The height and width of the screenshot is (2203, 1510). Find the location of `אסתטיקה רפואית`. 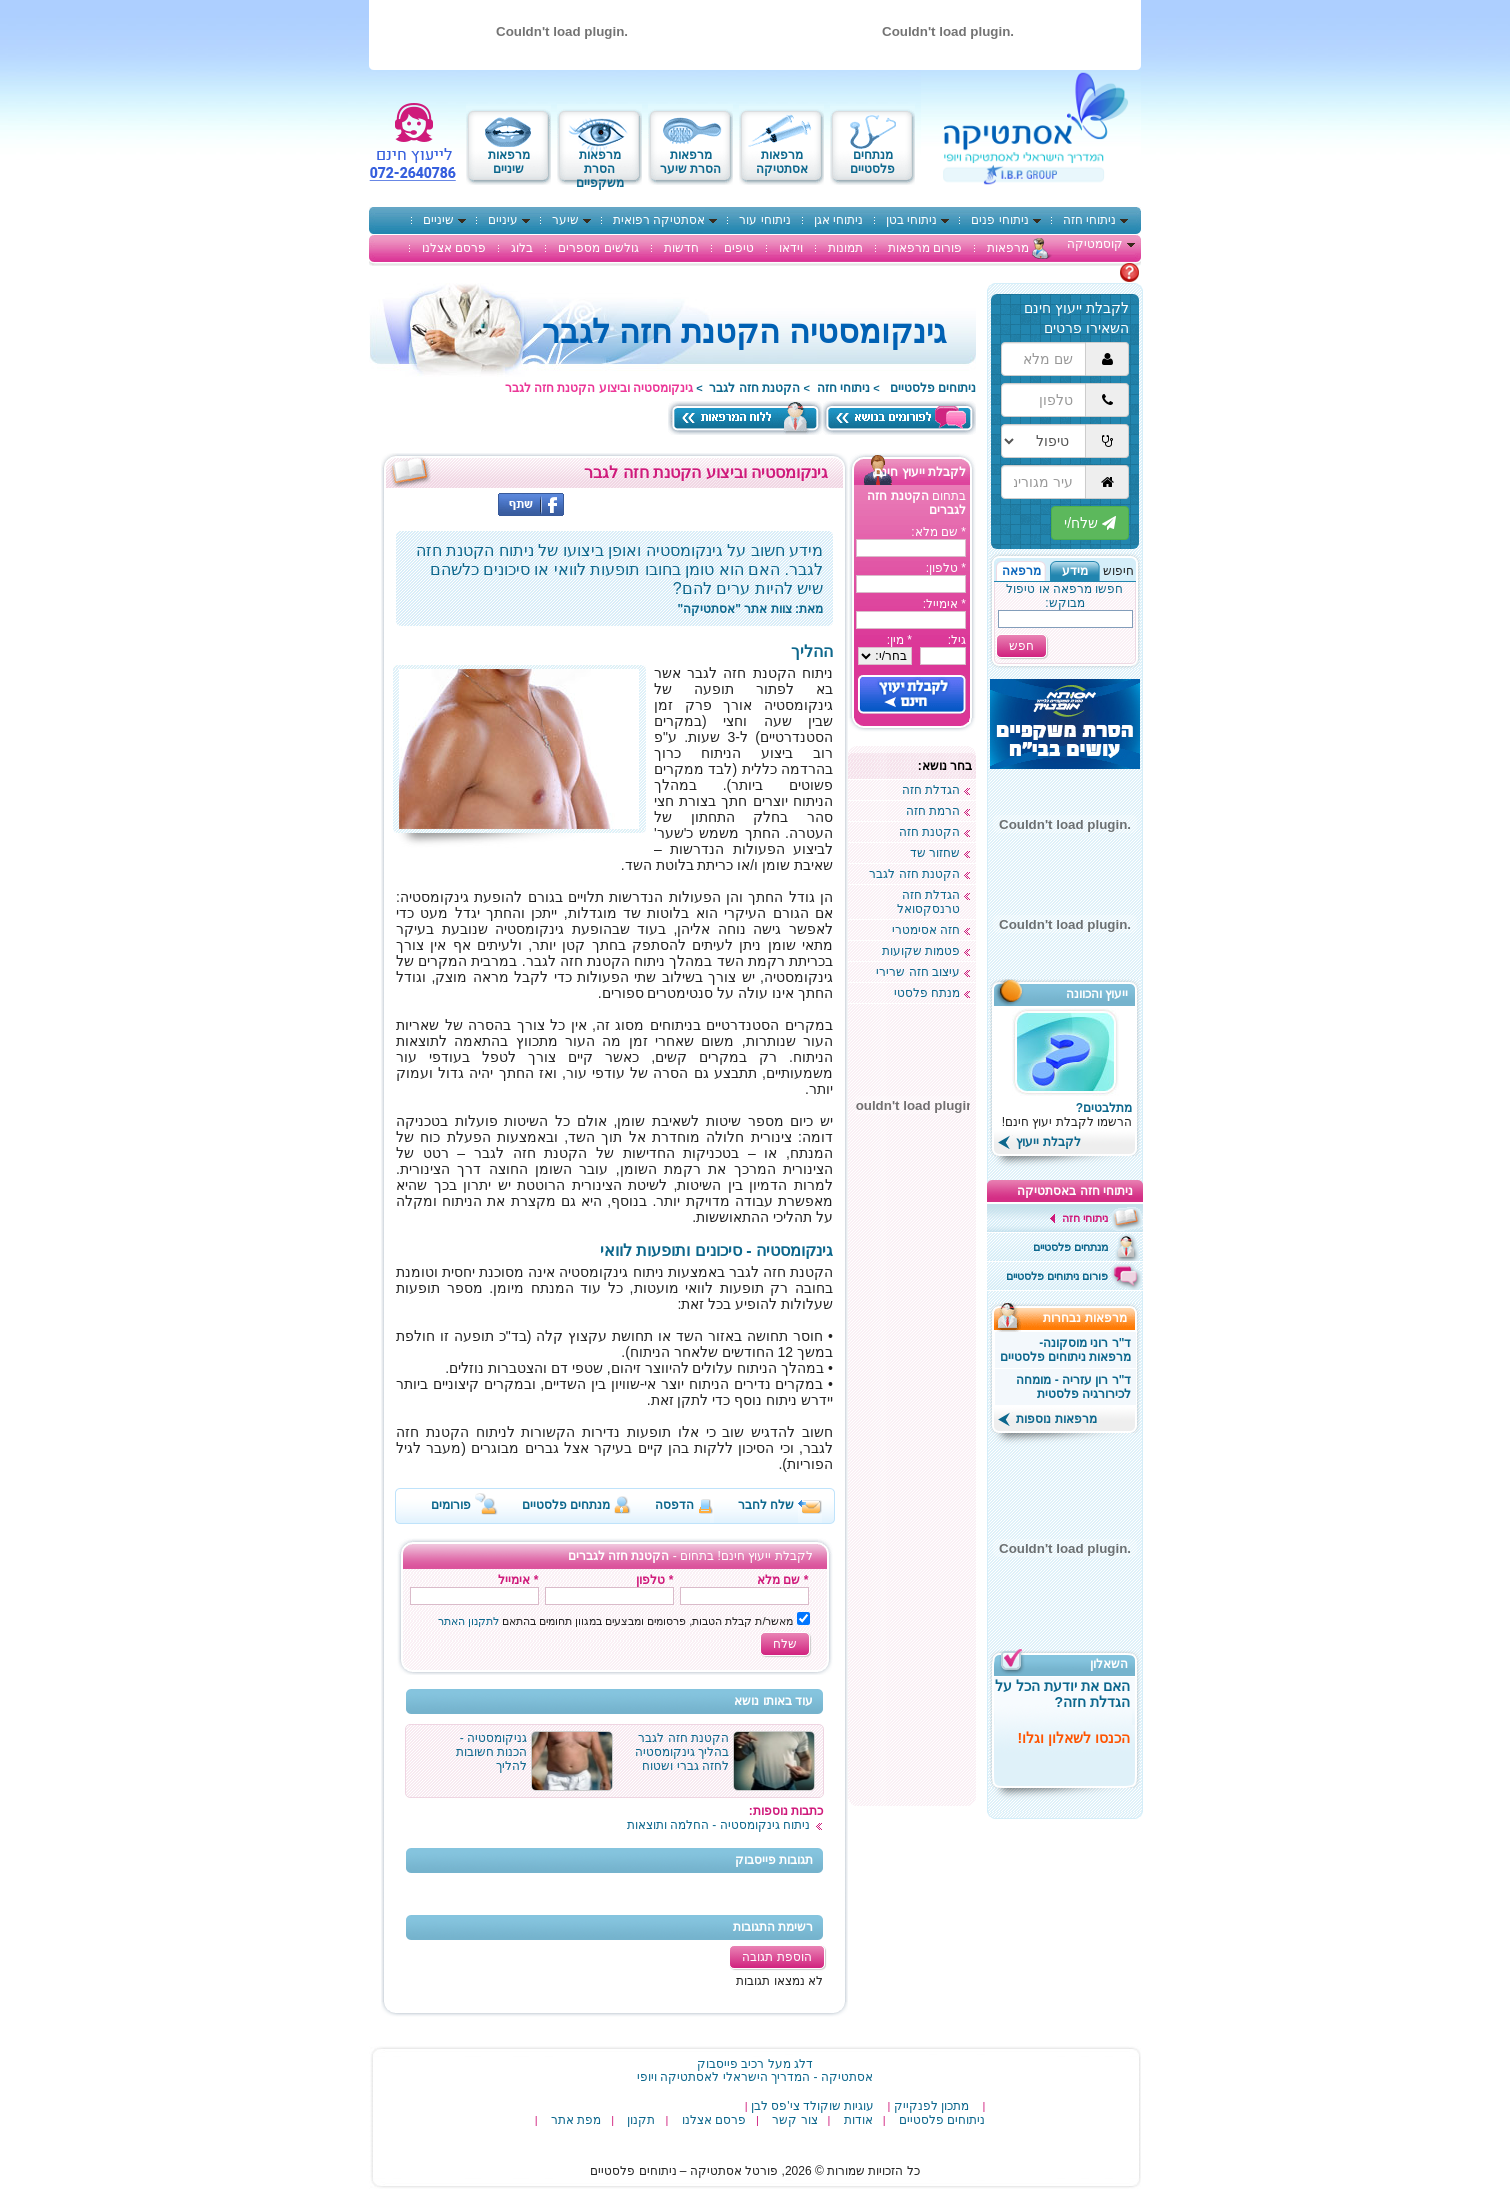

אסתטיקה רפואית is located at coordinates (659, 220).